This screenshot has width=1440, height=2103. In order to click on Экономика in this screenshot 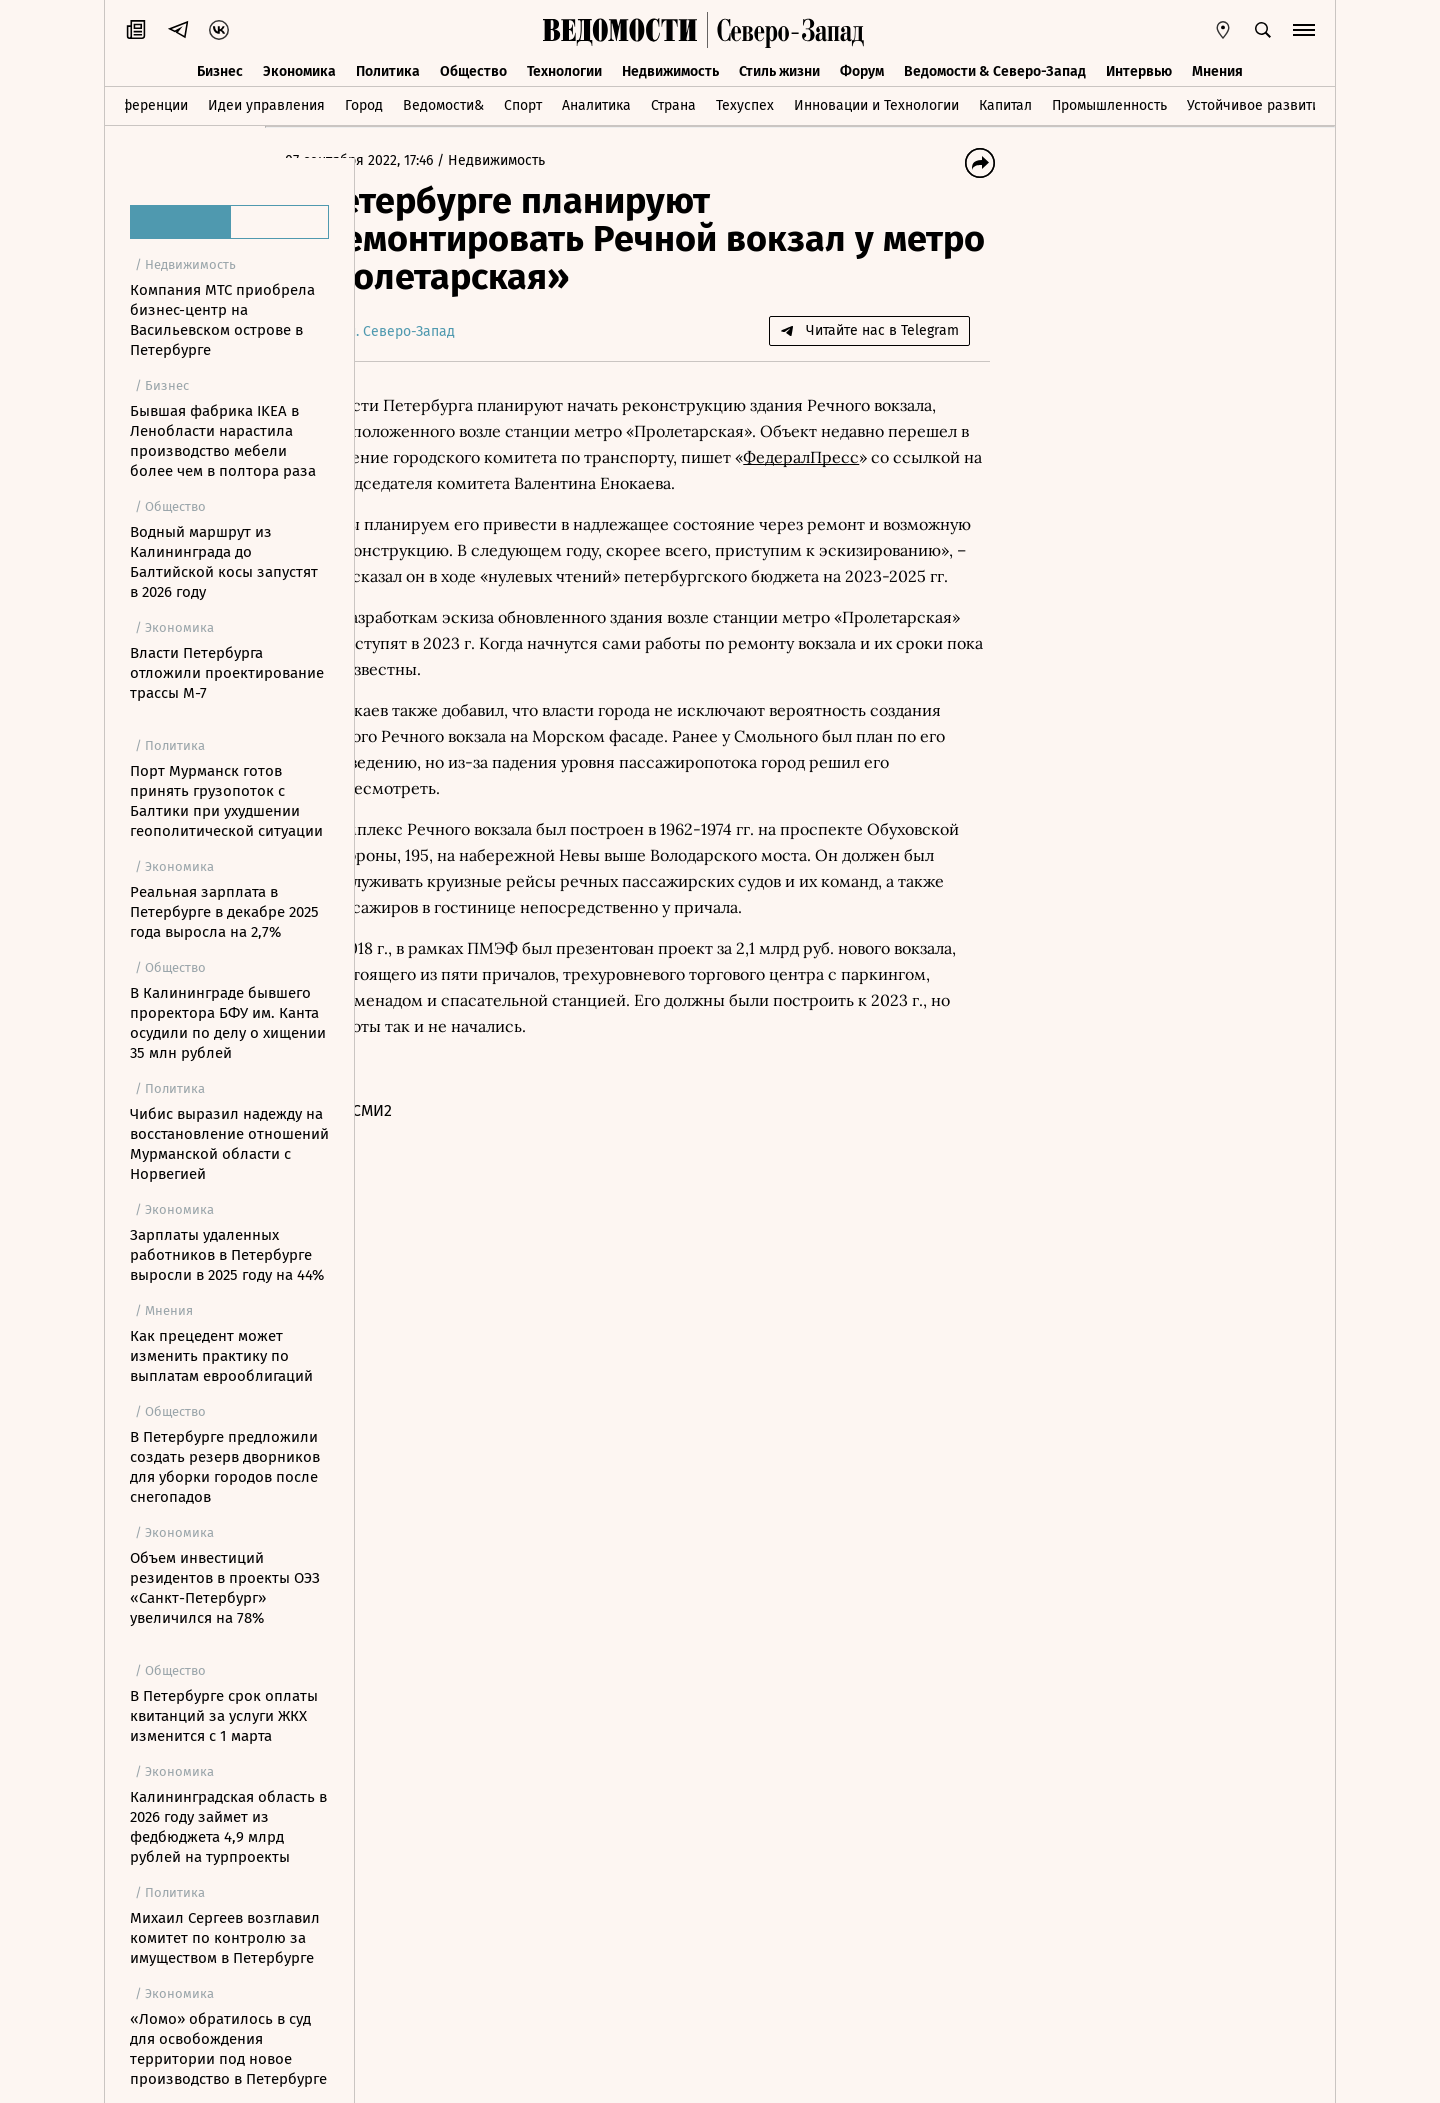, I will do `click(299, 67)`.